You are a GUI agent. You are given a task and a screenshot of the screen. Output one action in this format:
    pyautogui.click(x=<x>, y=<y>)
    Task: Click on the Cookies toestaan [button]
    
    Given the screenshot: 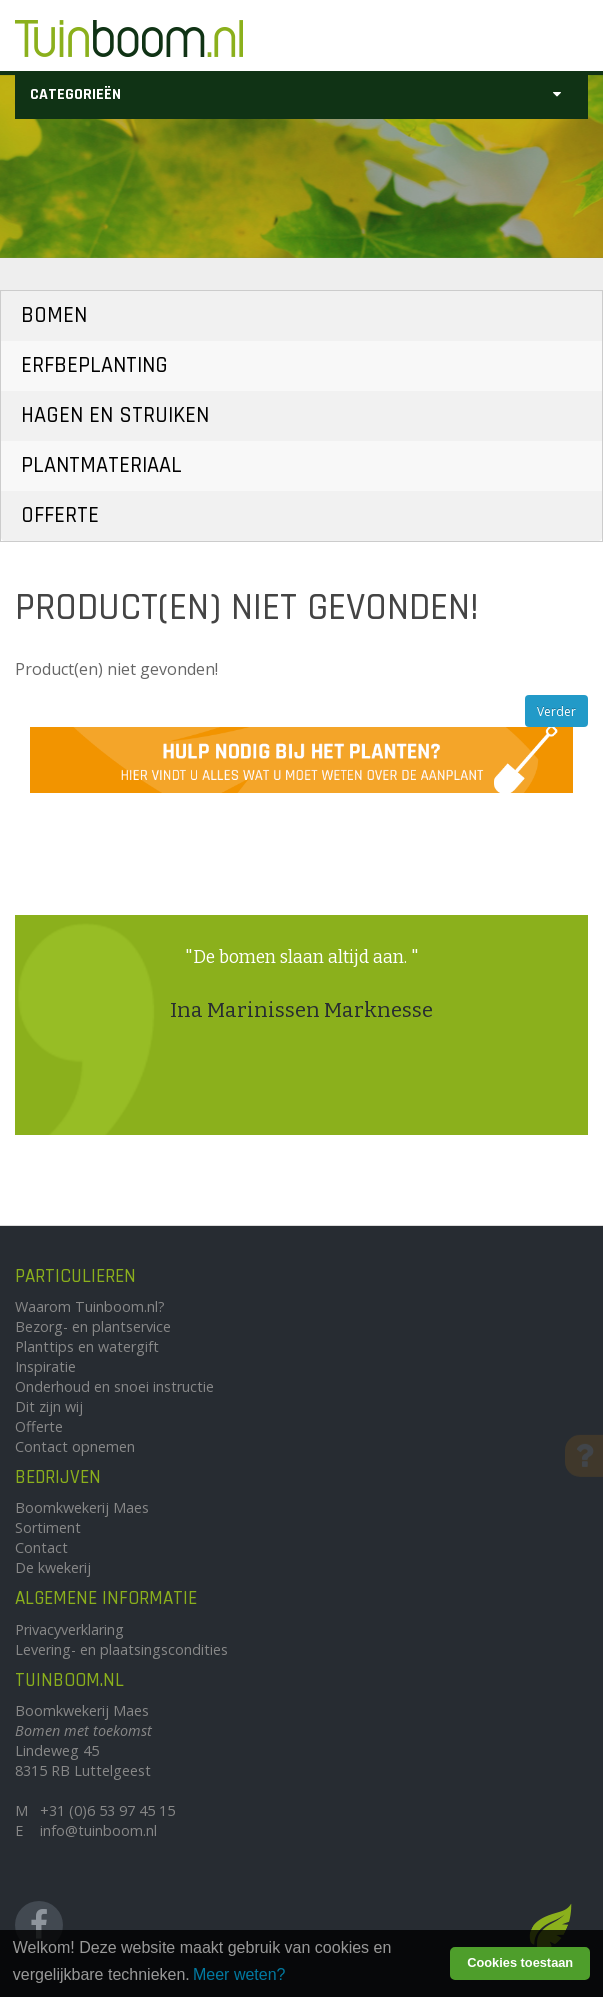 What is the action you would take?
    pyautogui.click(x=520, y=1962)
    